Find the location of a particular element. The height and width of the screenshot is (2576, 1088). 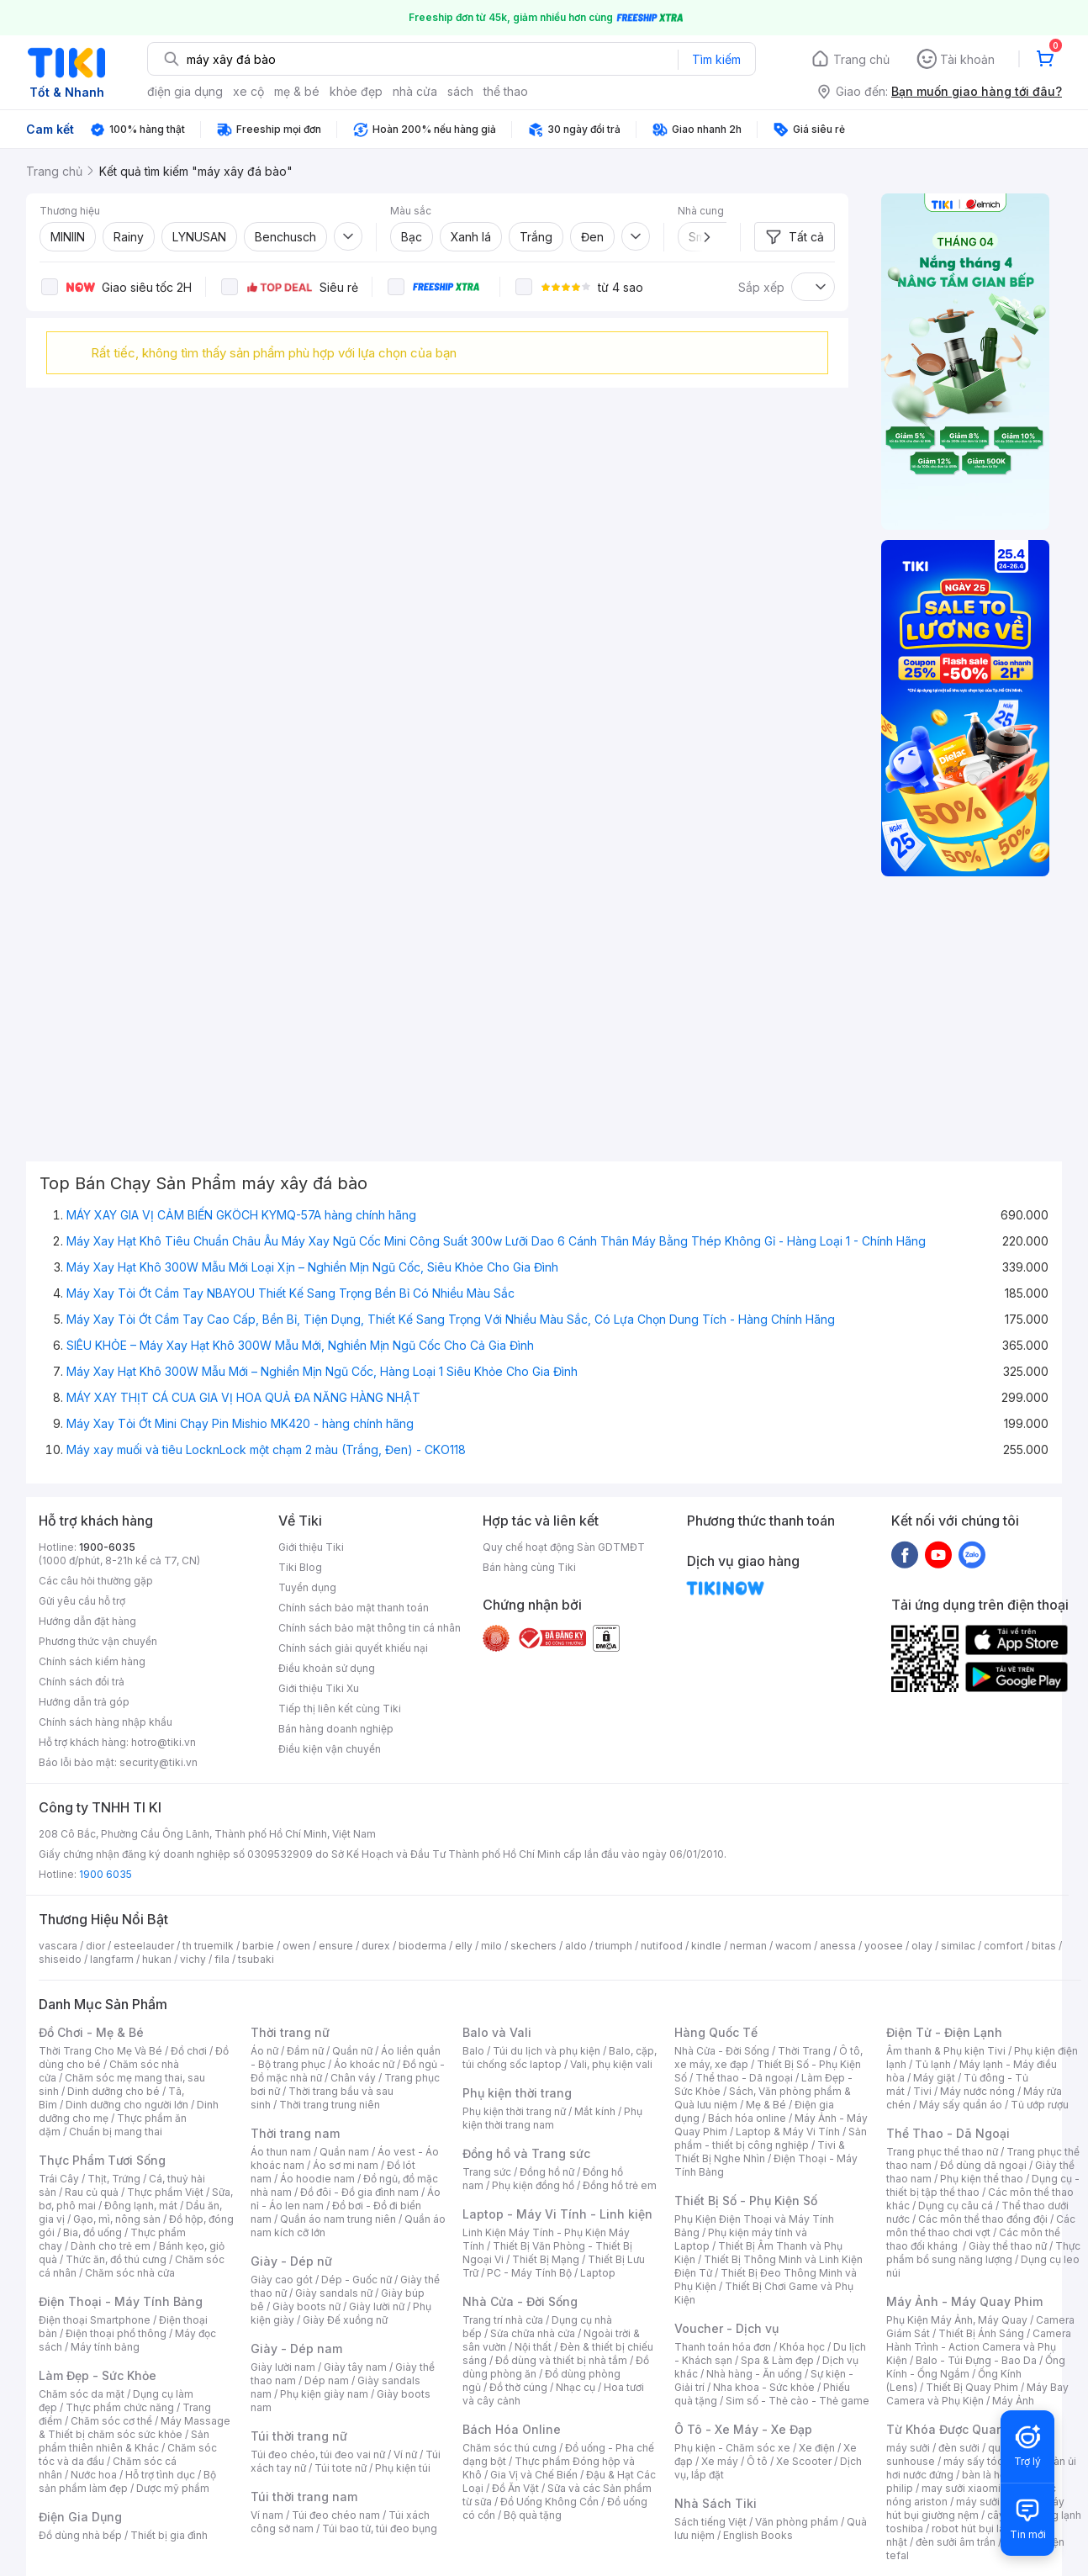

Giày - Dép nữ is located at coordinates (291, 2261).